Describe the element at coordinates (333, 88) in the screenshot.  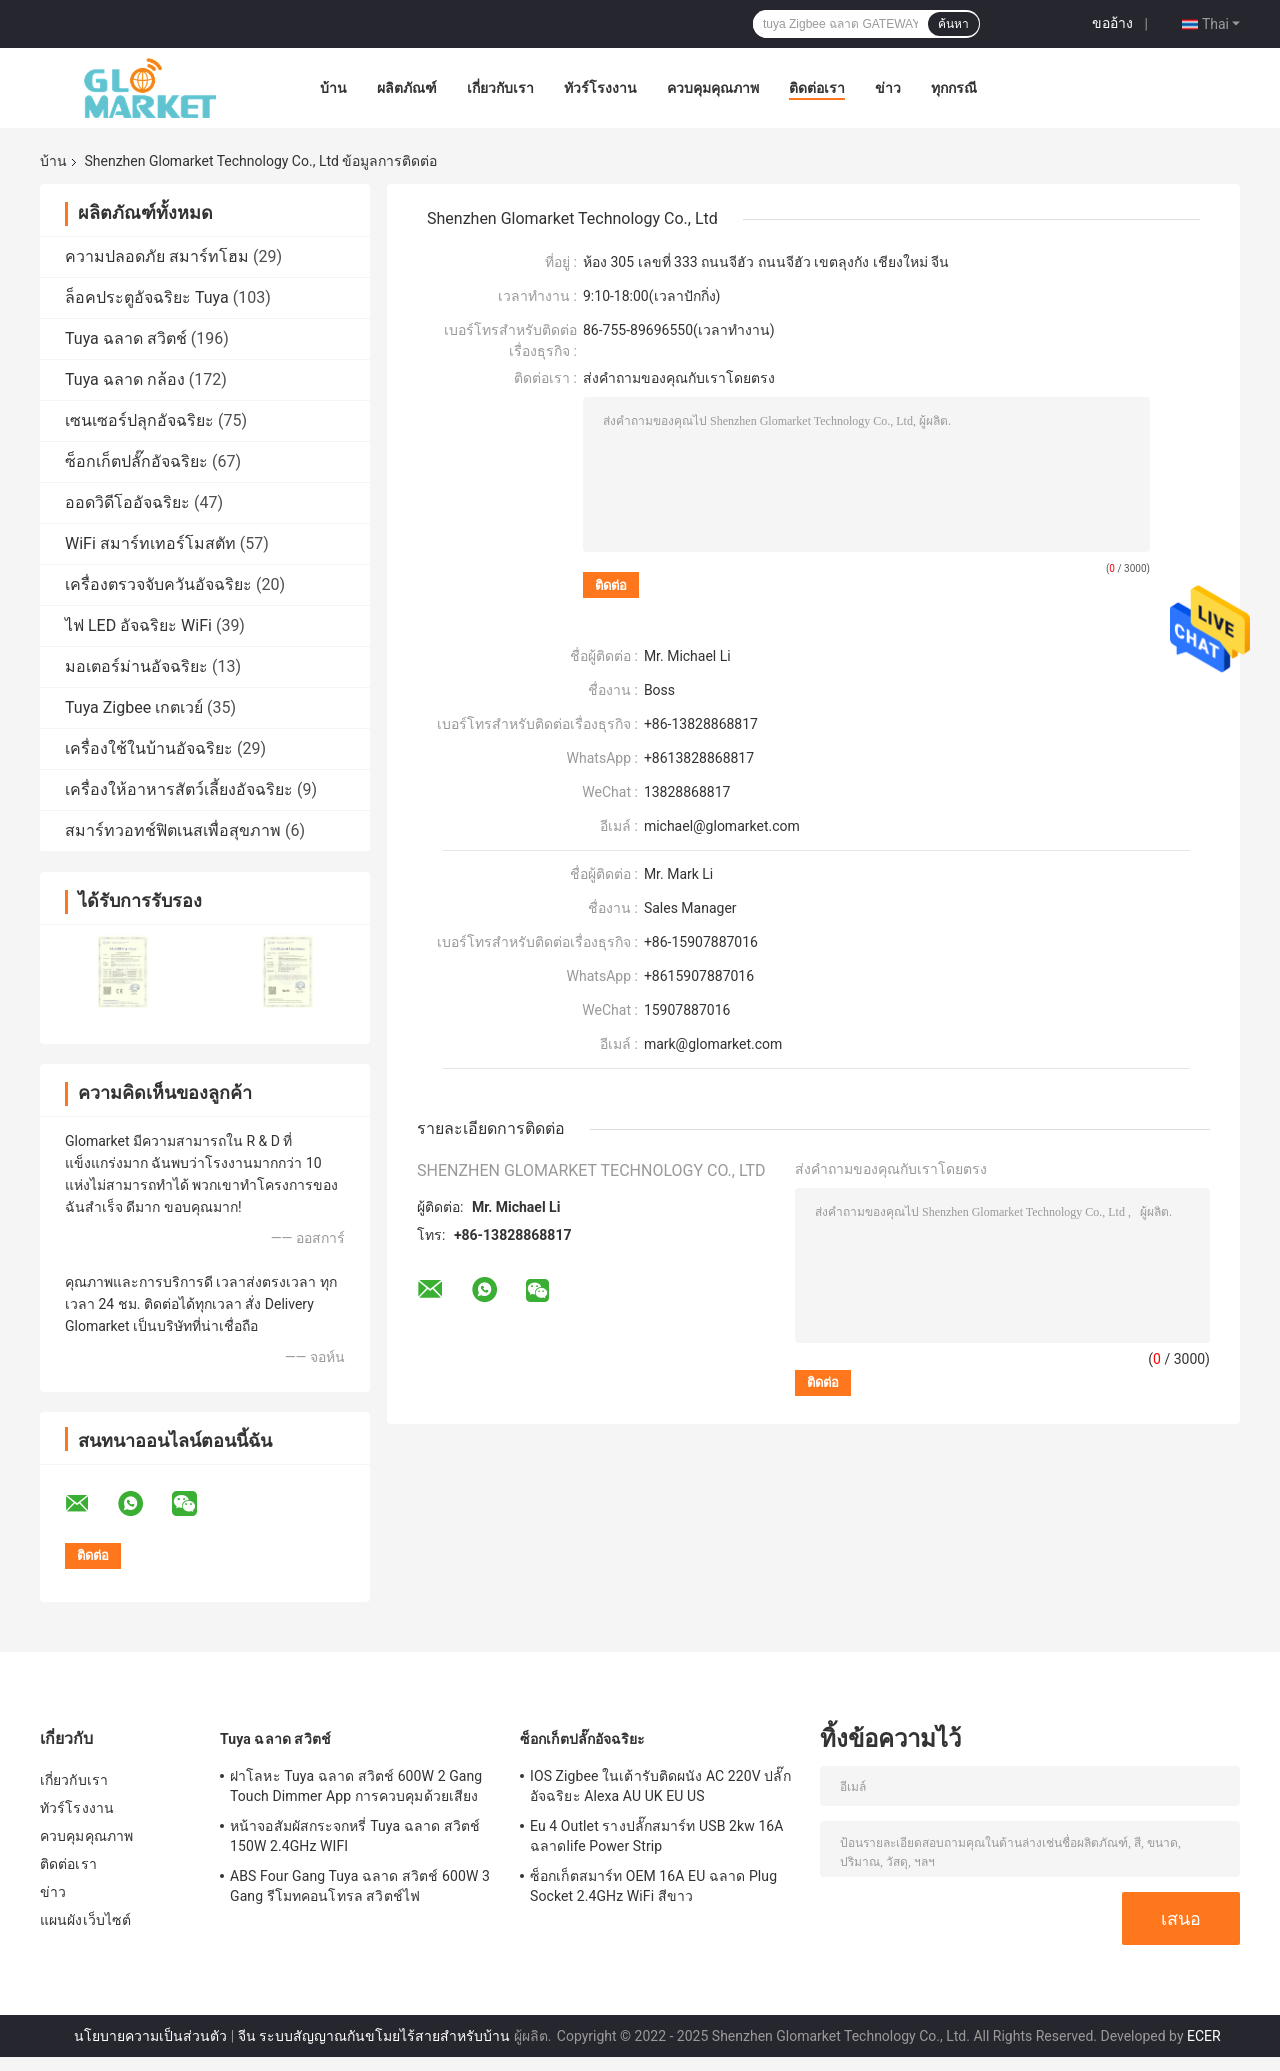
I see `บ้าน` at that location.